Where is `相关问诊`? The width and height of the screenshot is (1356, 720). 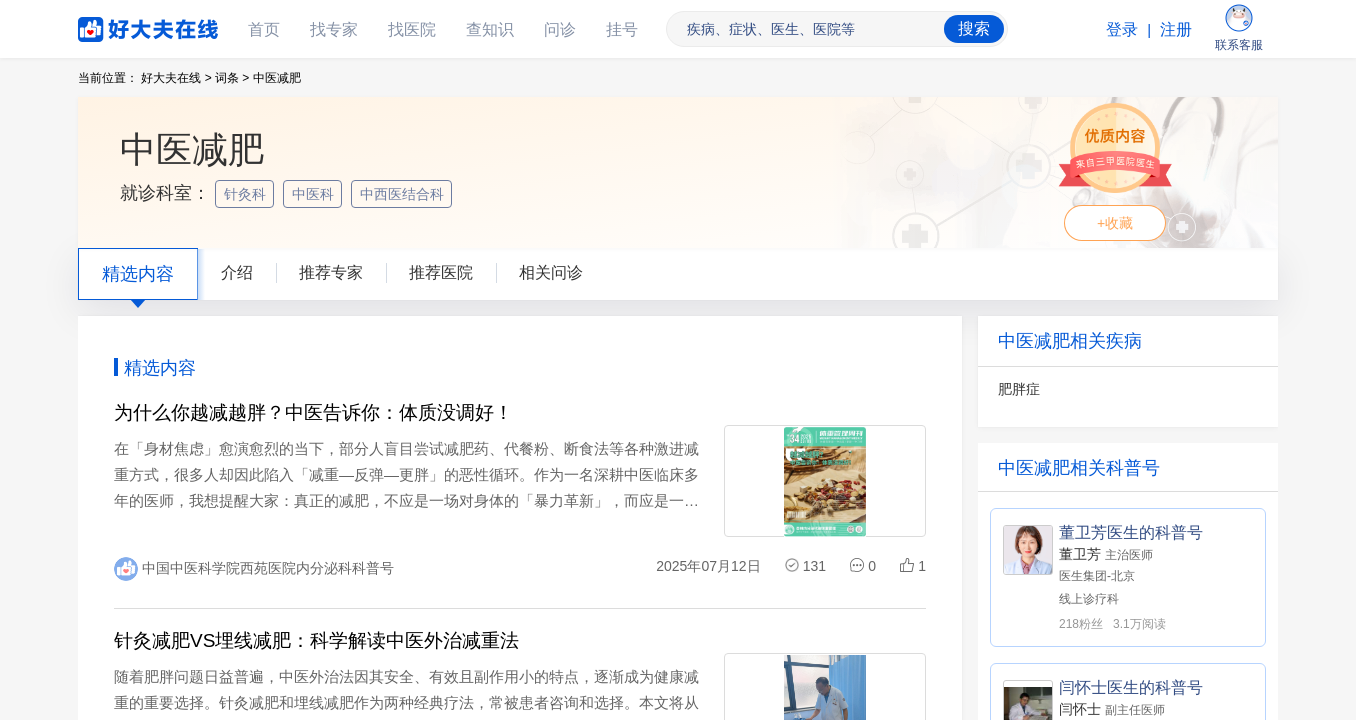 相关问诊 is located at coordinates (551, 272).